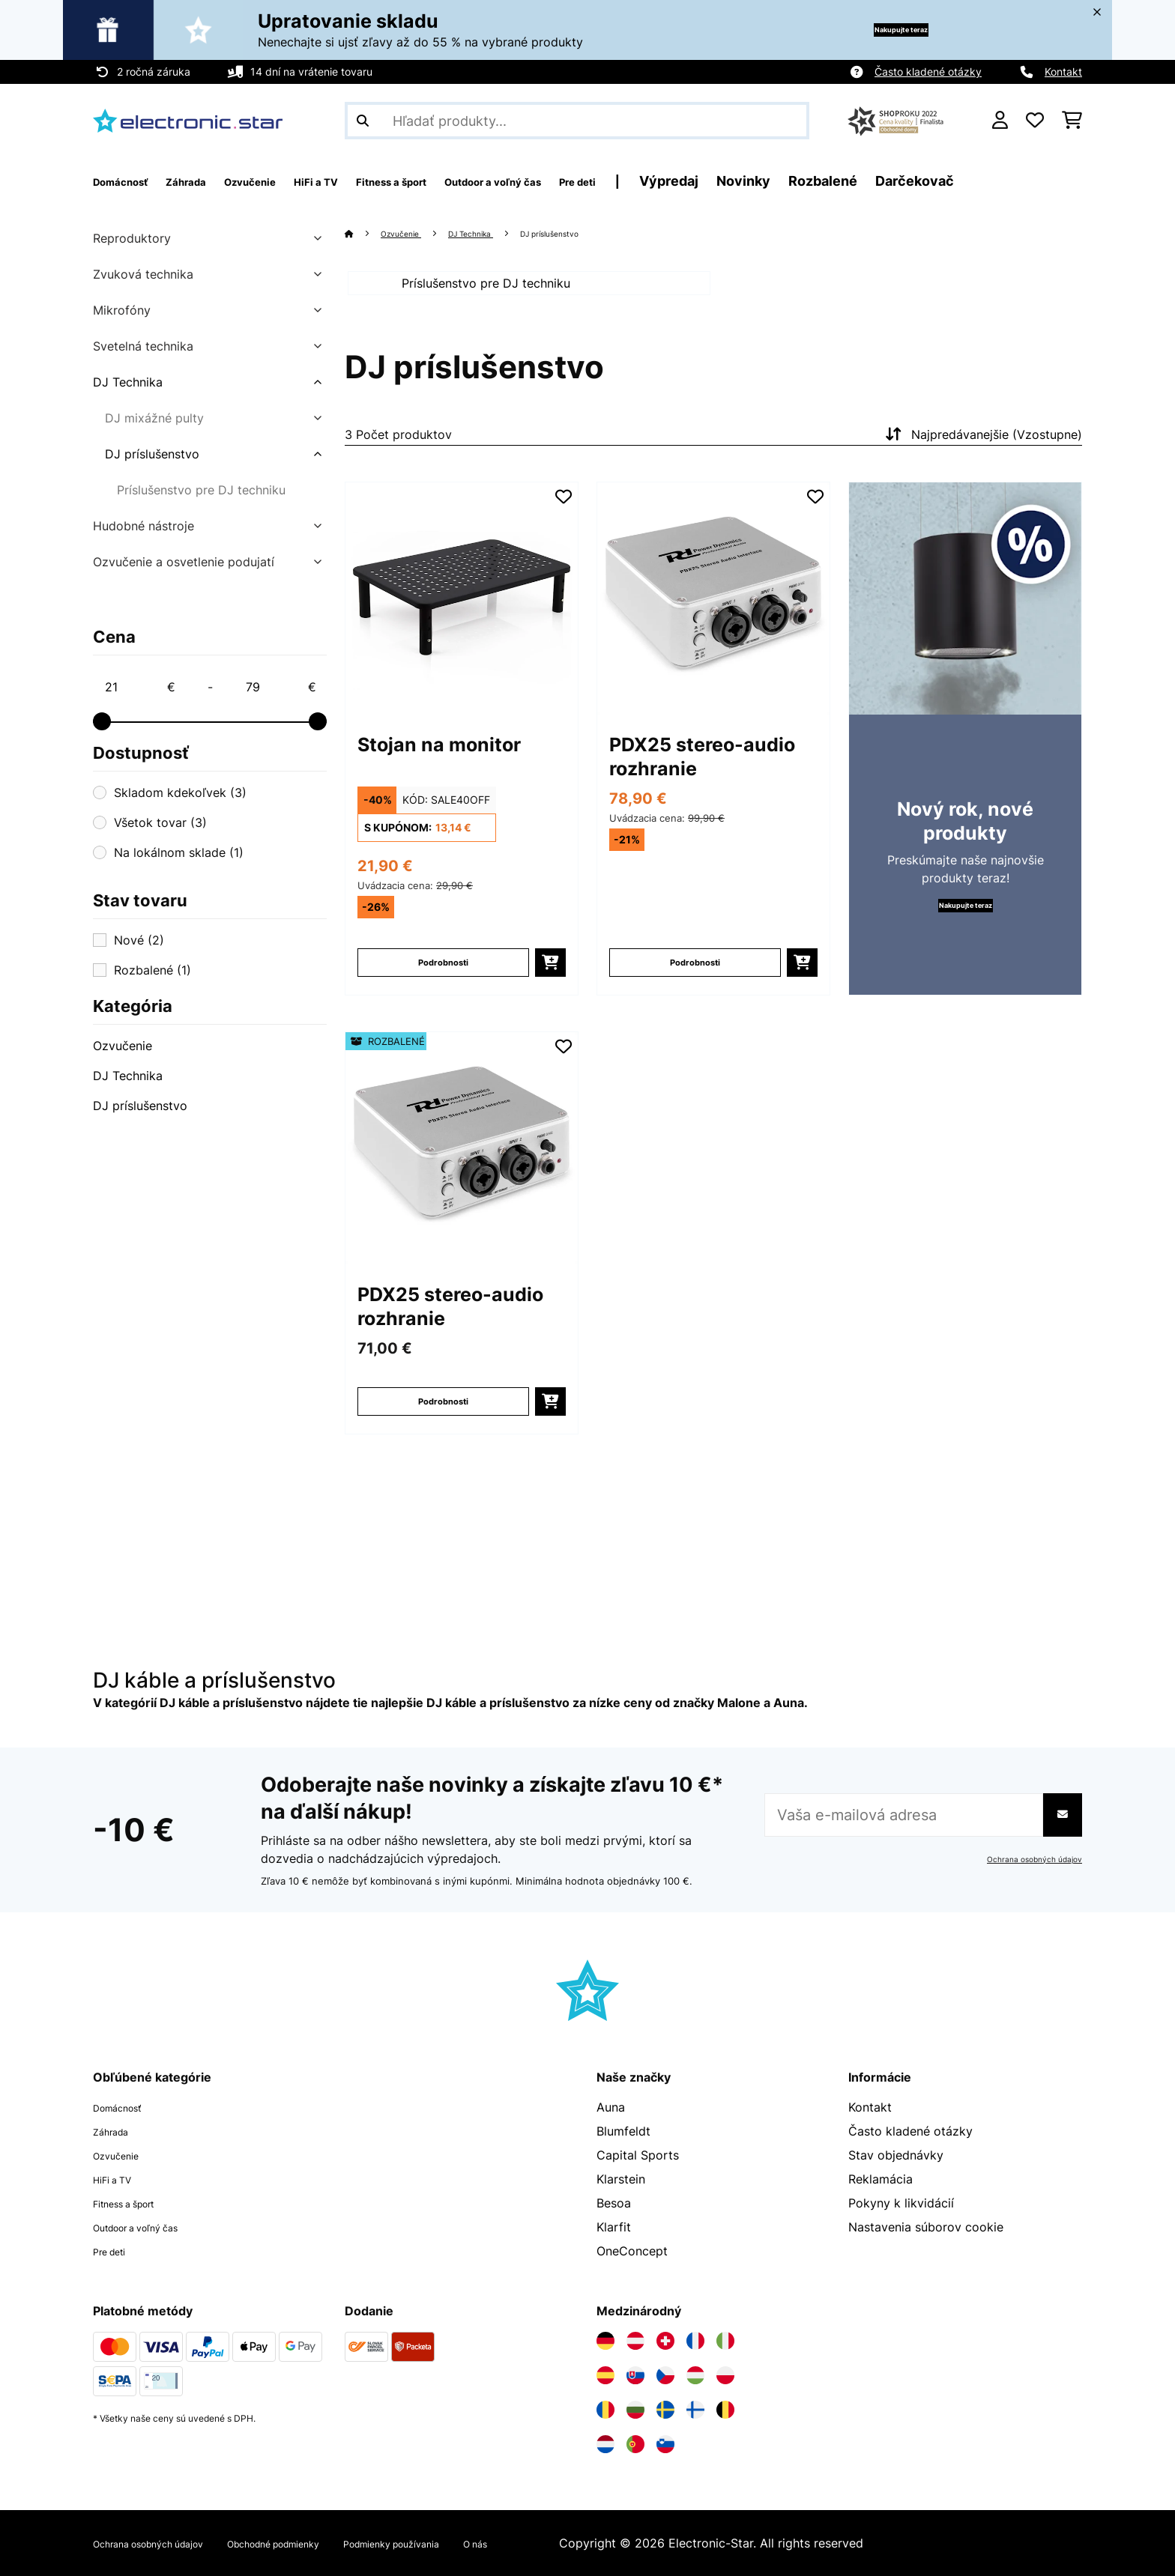 This screenshot has height=2576, width=1175. Describe the element at coordinates (1000, 120) in the screenshot. I see `[Účet]` at that location.